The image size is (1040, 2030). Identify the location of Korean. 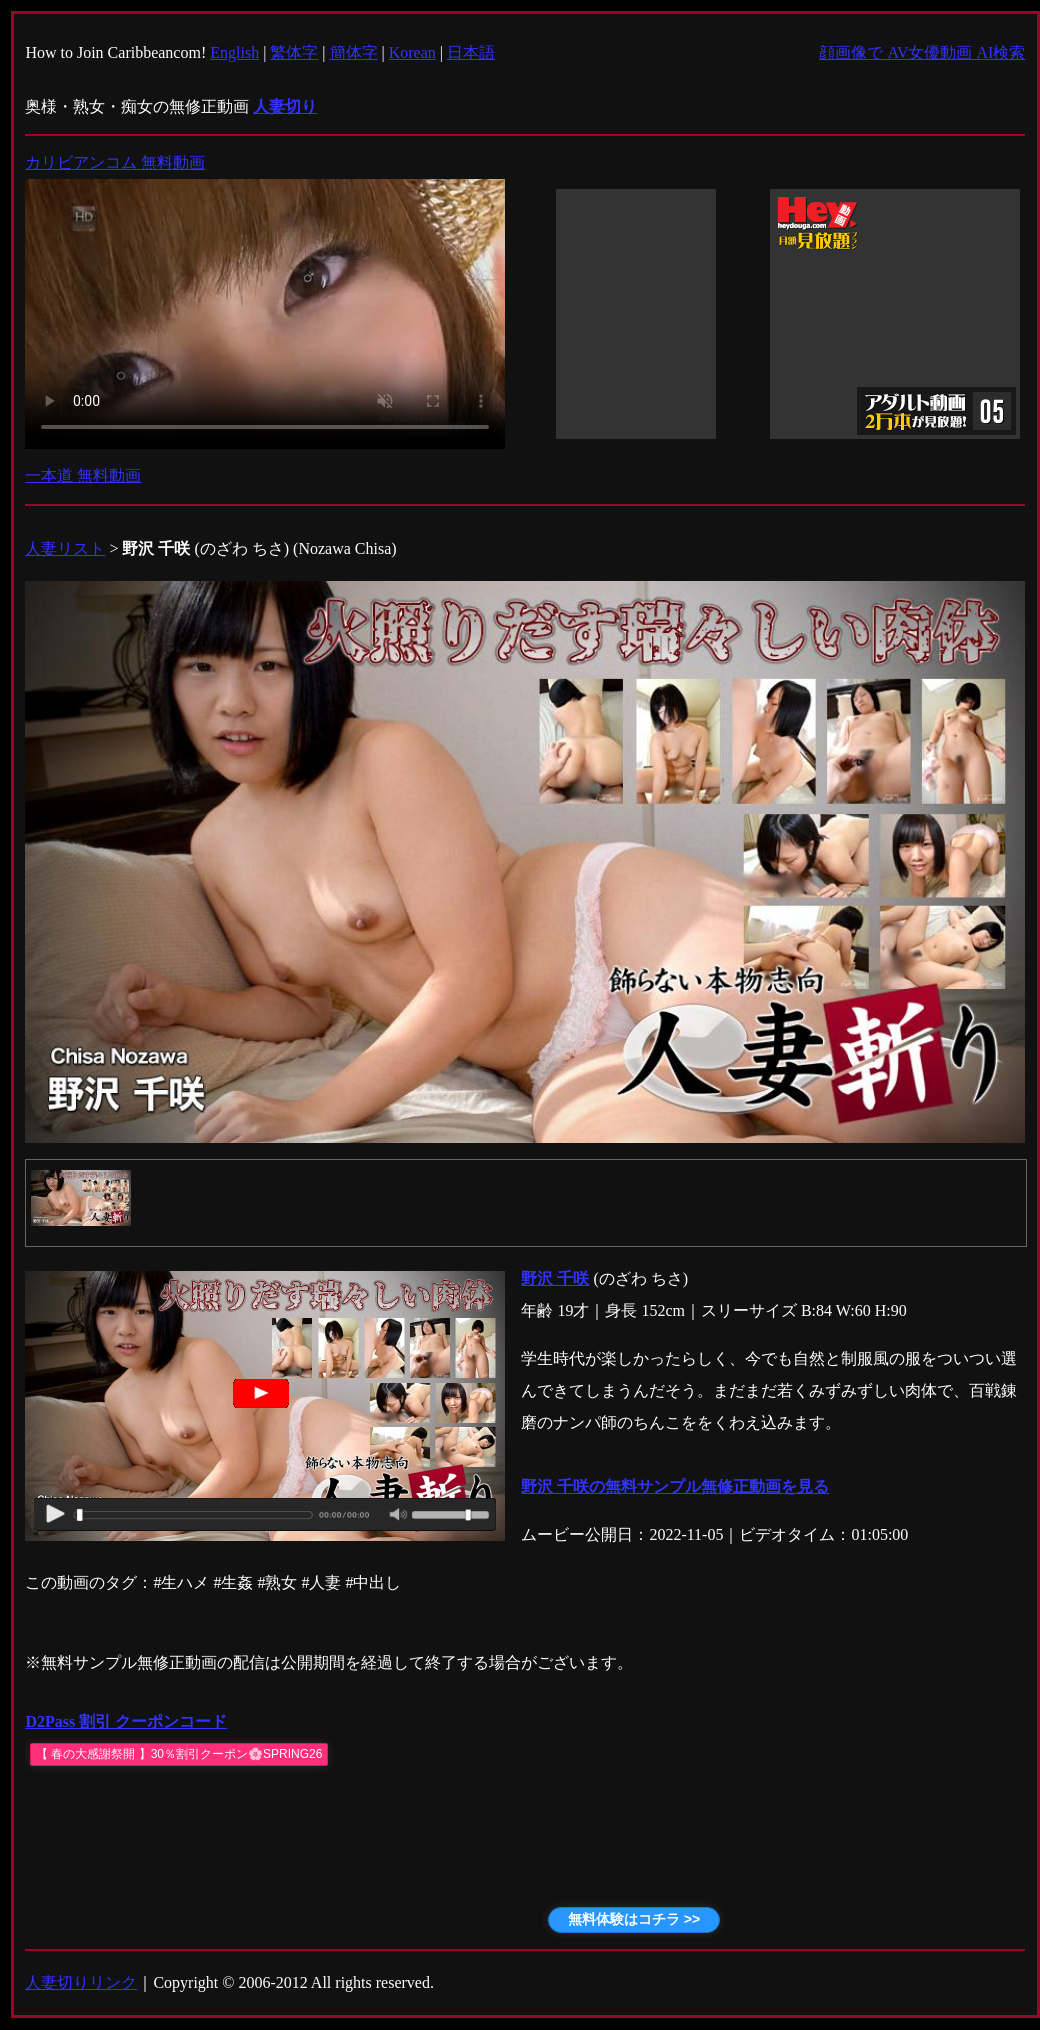
(412, 52).